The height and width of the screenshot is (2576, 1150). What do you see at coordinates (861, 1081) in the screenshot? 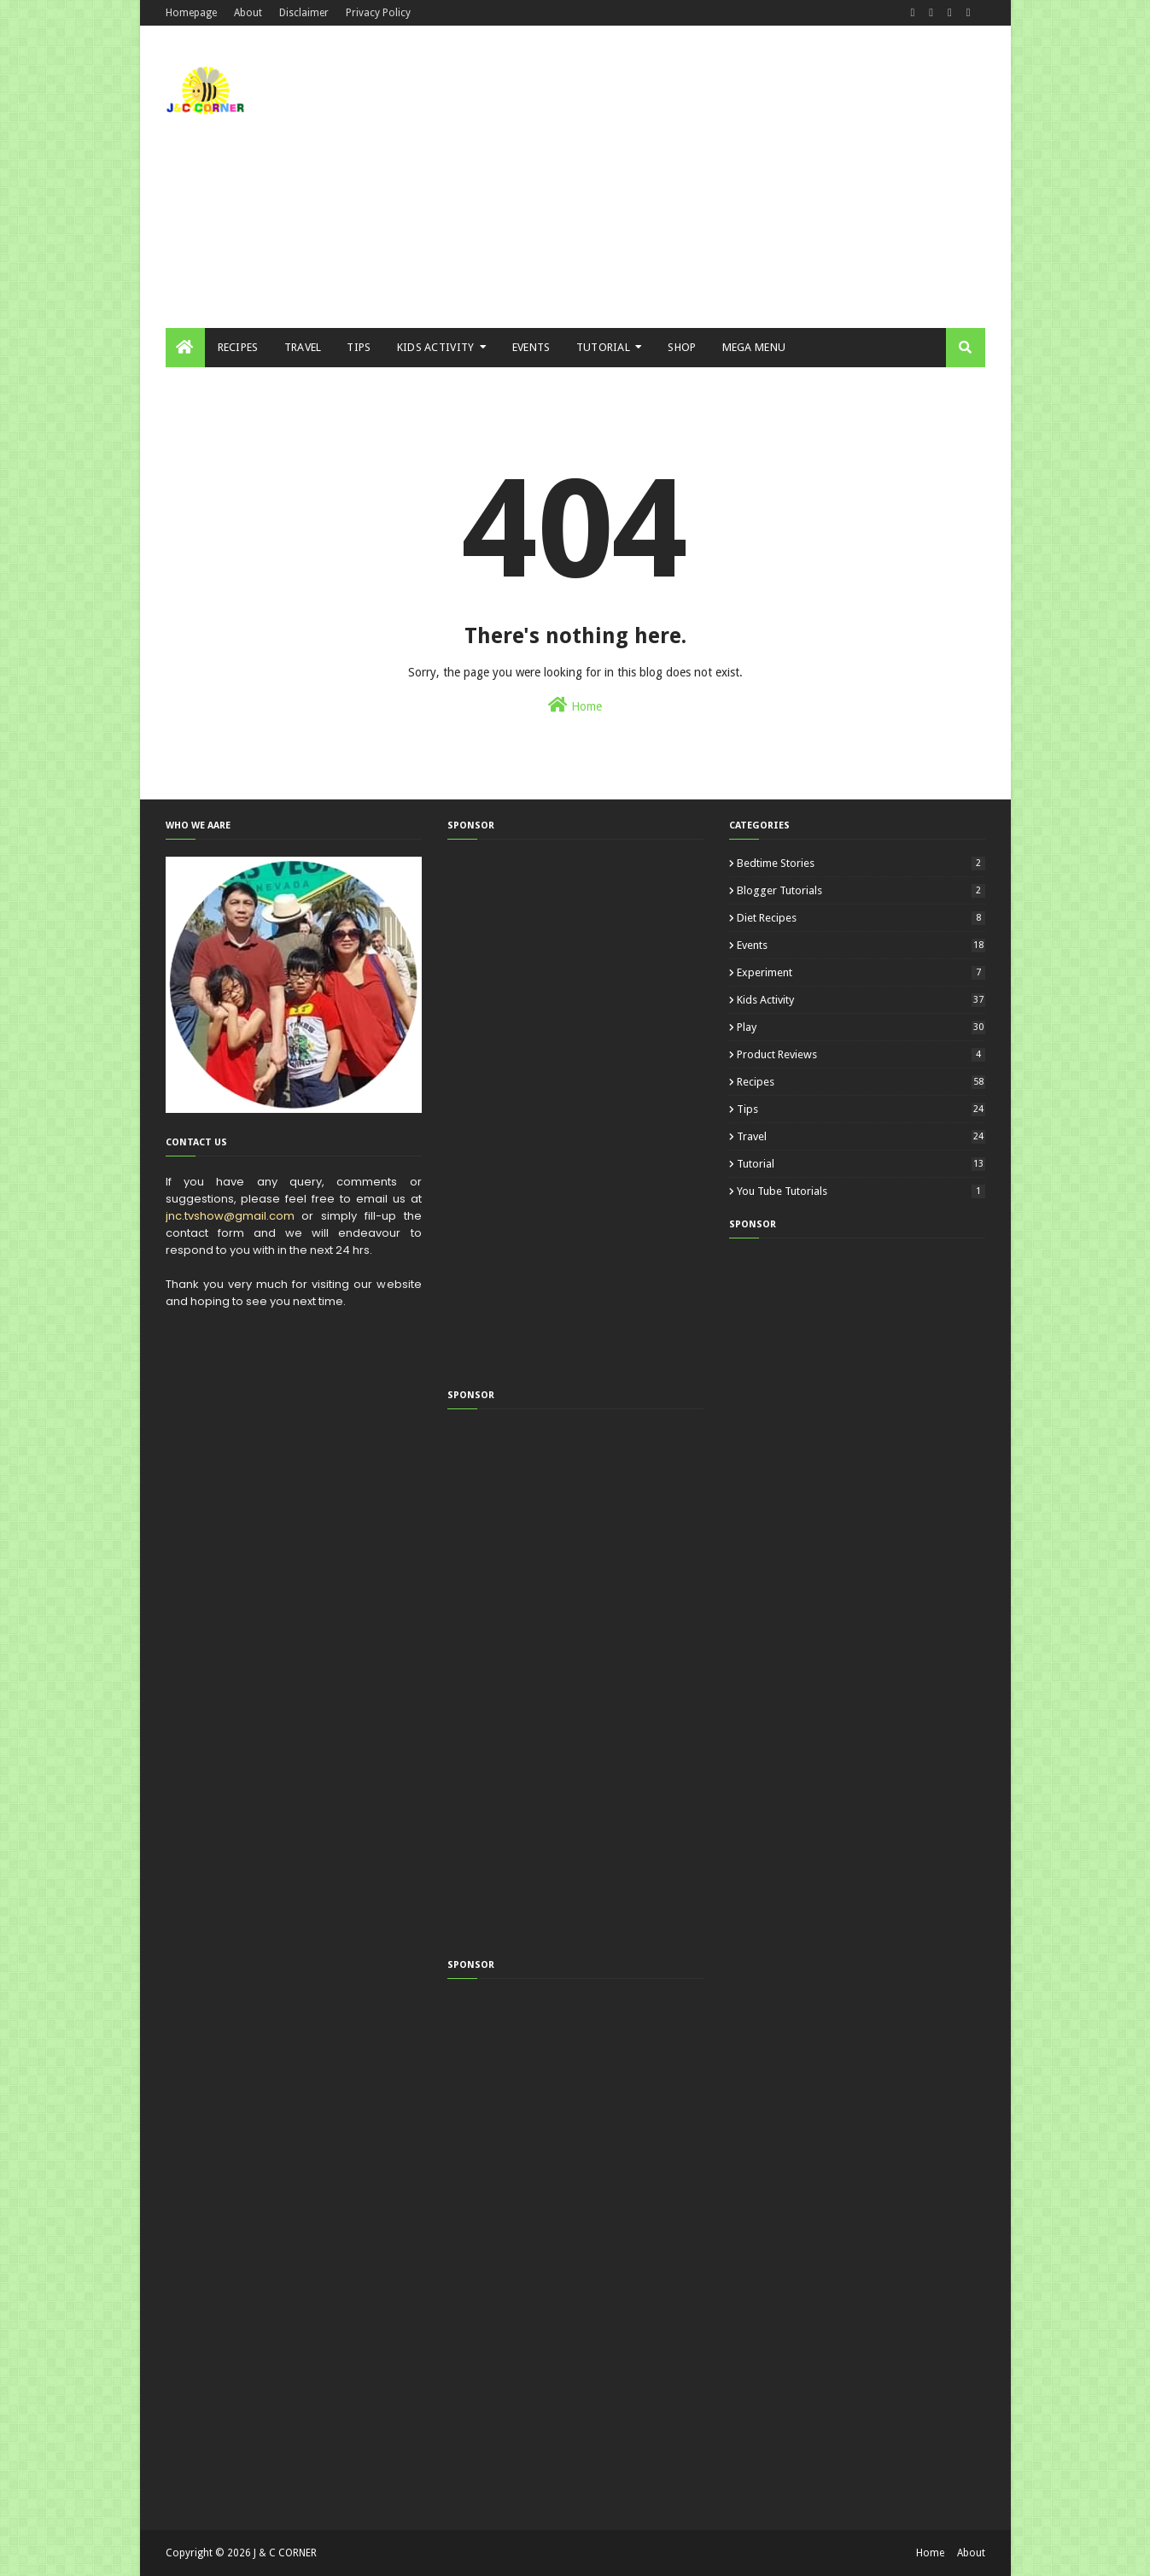
I see `Recipes` at bounding box center [861, 1081].